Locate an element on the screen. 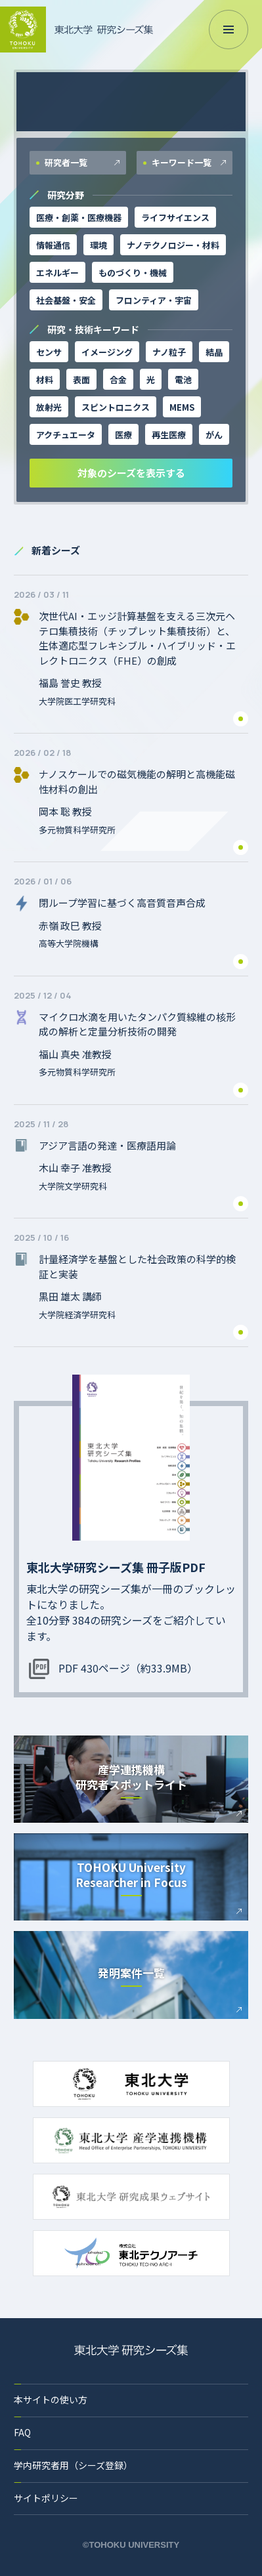  結晶 is located at coordinates (214, 352).